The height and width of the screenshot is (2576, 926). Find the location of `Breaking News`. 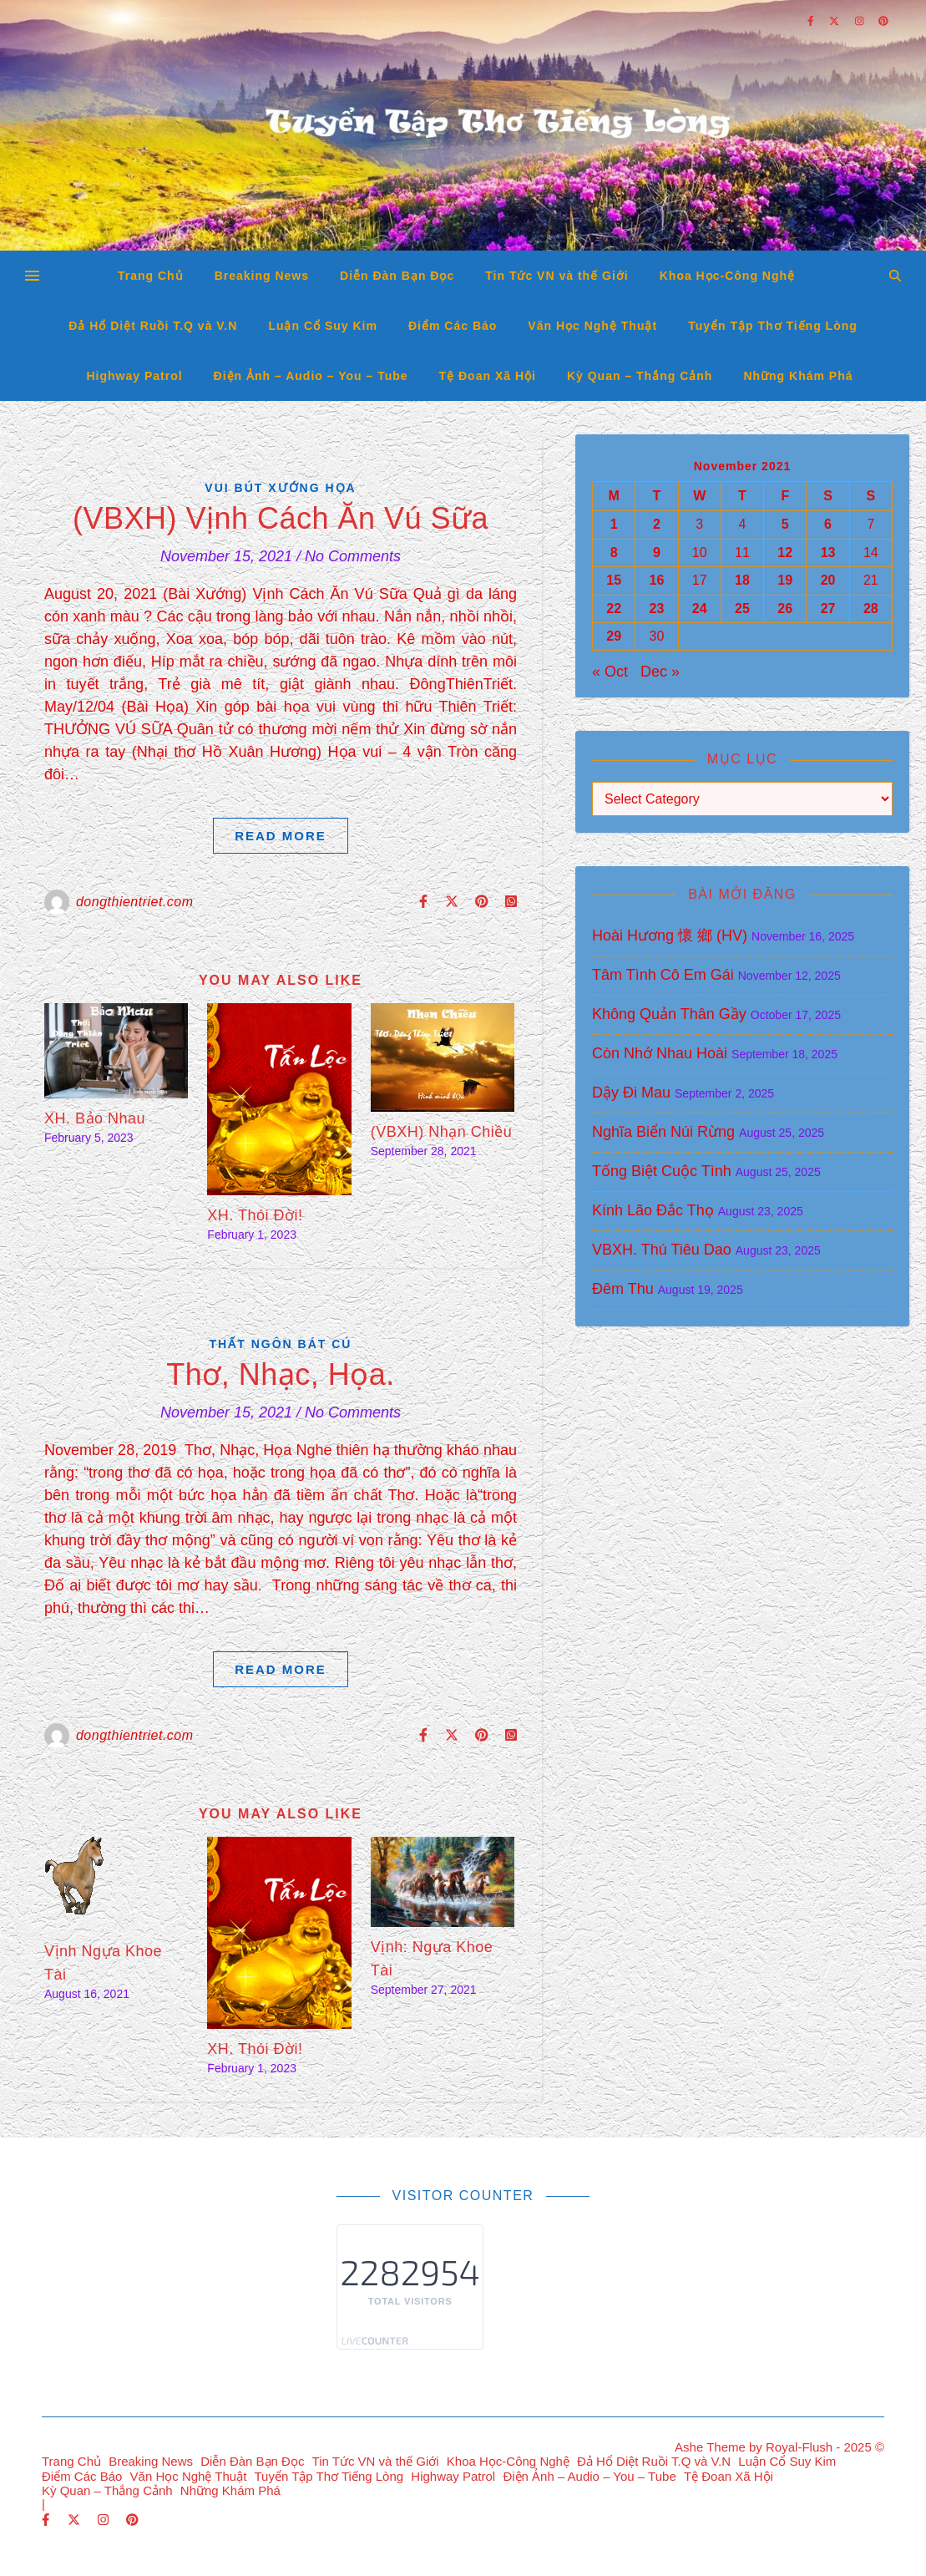

Breaking News is located at coordinates (262, 275).